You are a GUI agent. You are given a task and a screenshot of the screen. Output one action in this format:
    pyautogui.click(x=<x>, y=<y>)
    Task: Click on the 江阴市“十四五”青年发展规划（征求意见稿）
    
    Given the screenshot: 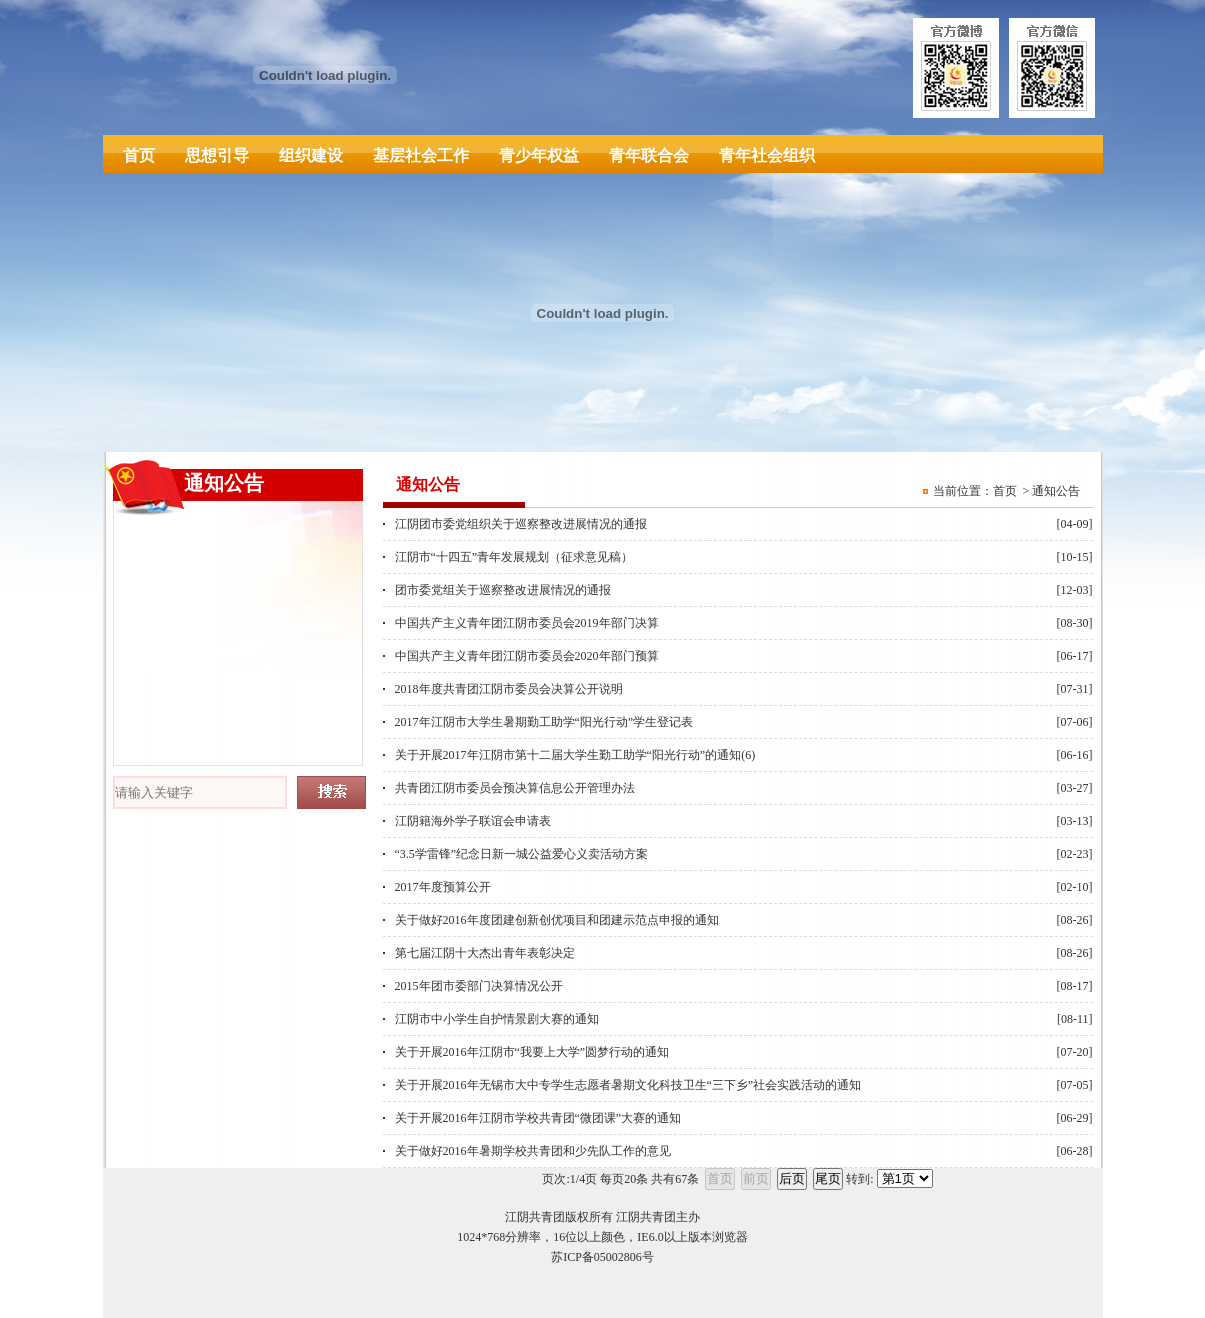 What is the action you would take?
    pyautogui.click(x=514, y=557)
    